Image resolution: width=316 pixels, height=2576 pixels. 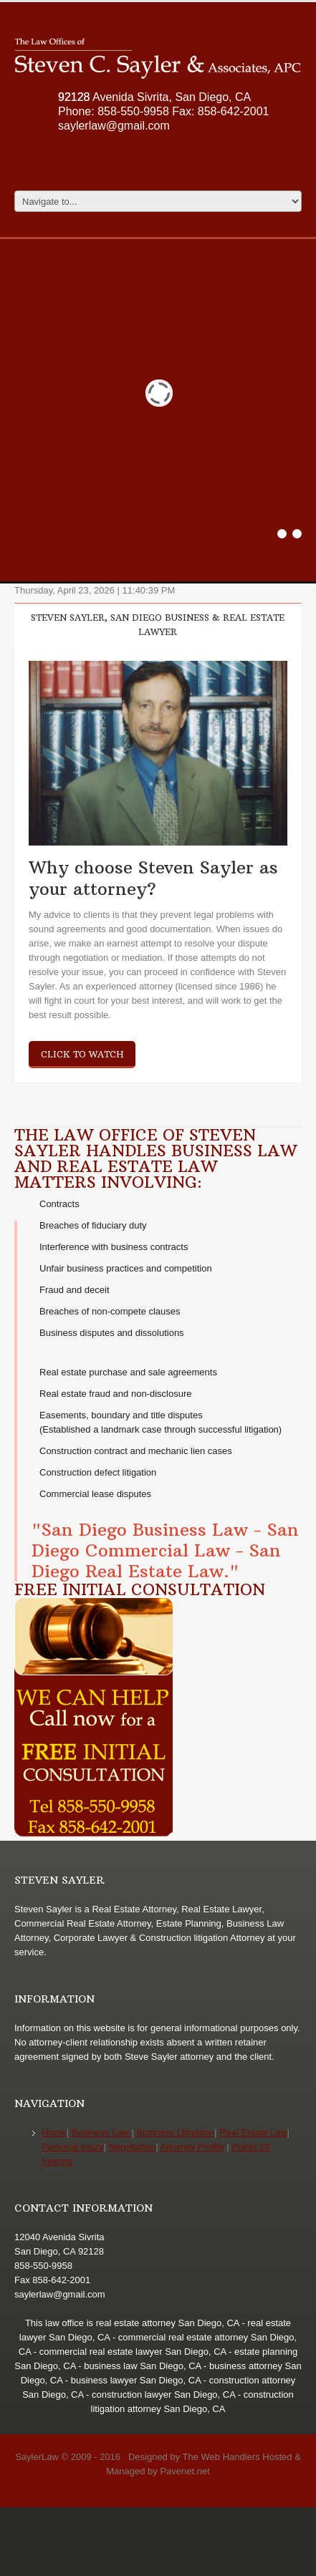 I want to click on click to watch, so click(x=82, y=1054).